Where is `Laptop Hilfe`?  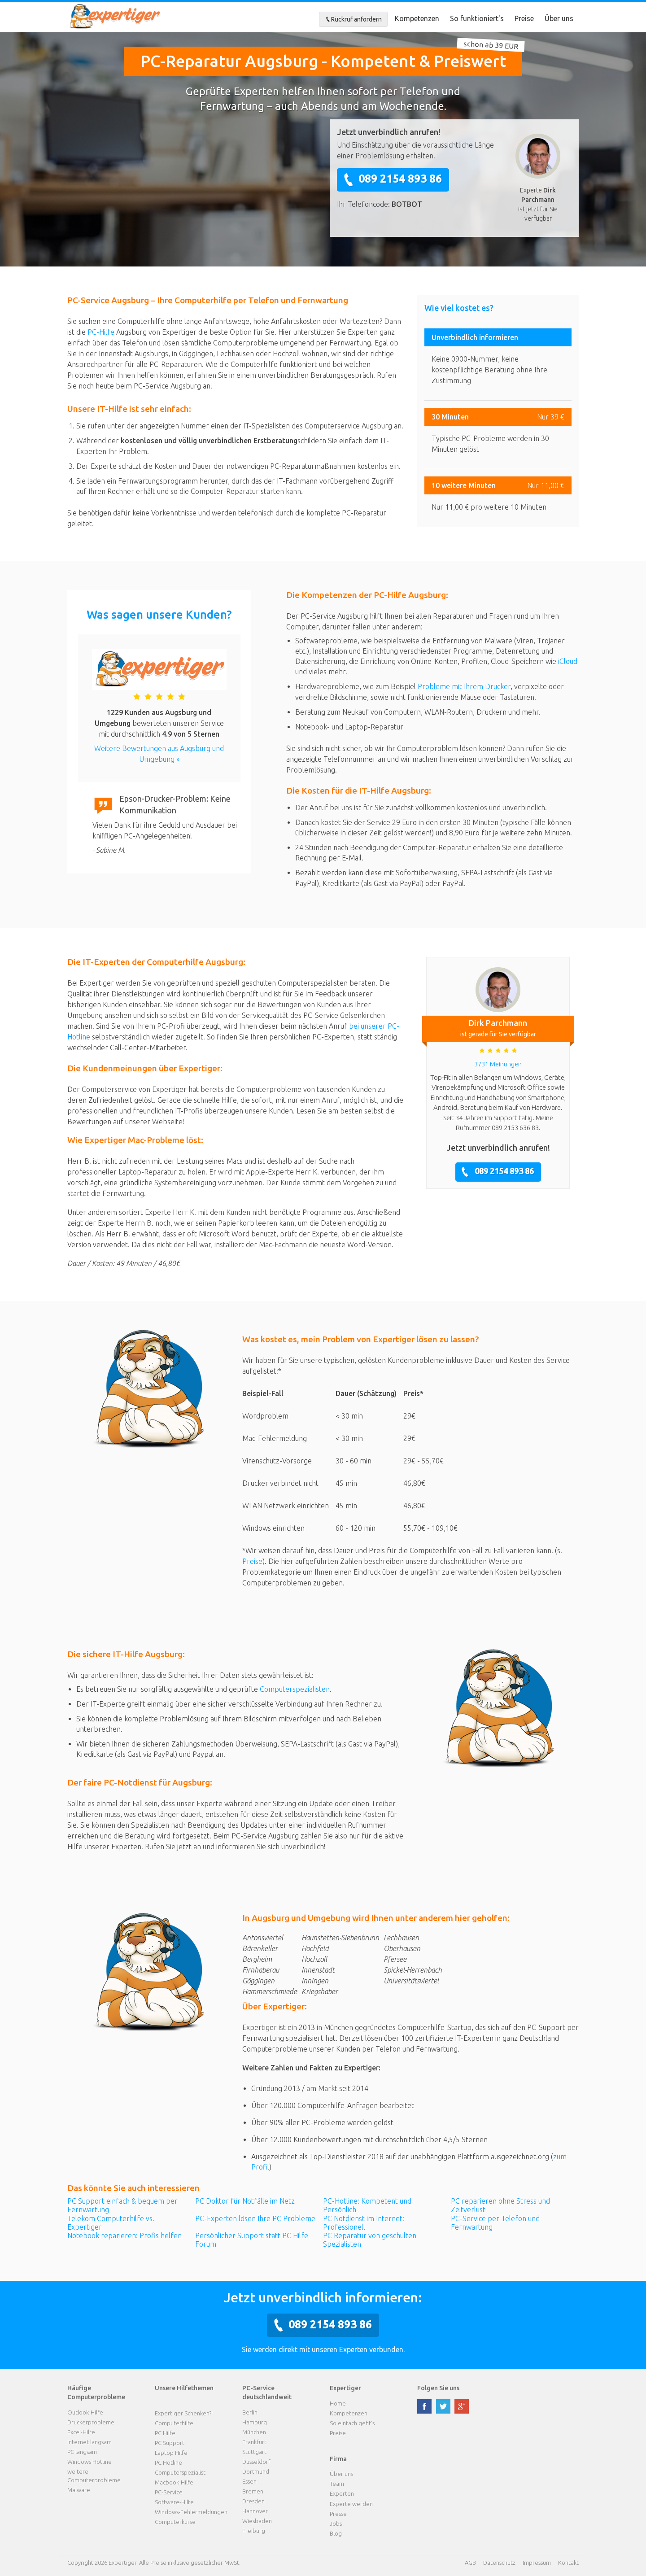 Laptop Hilfe is located at coordinates (171, 2452).